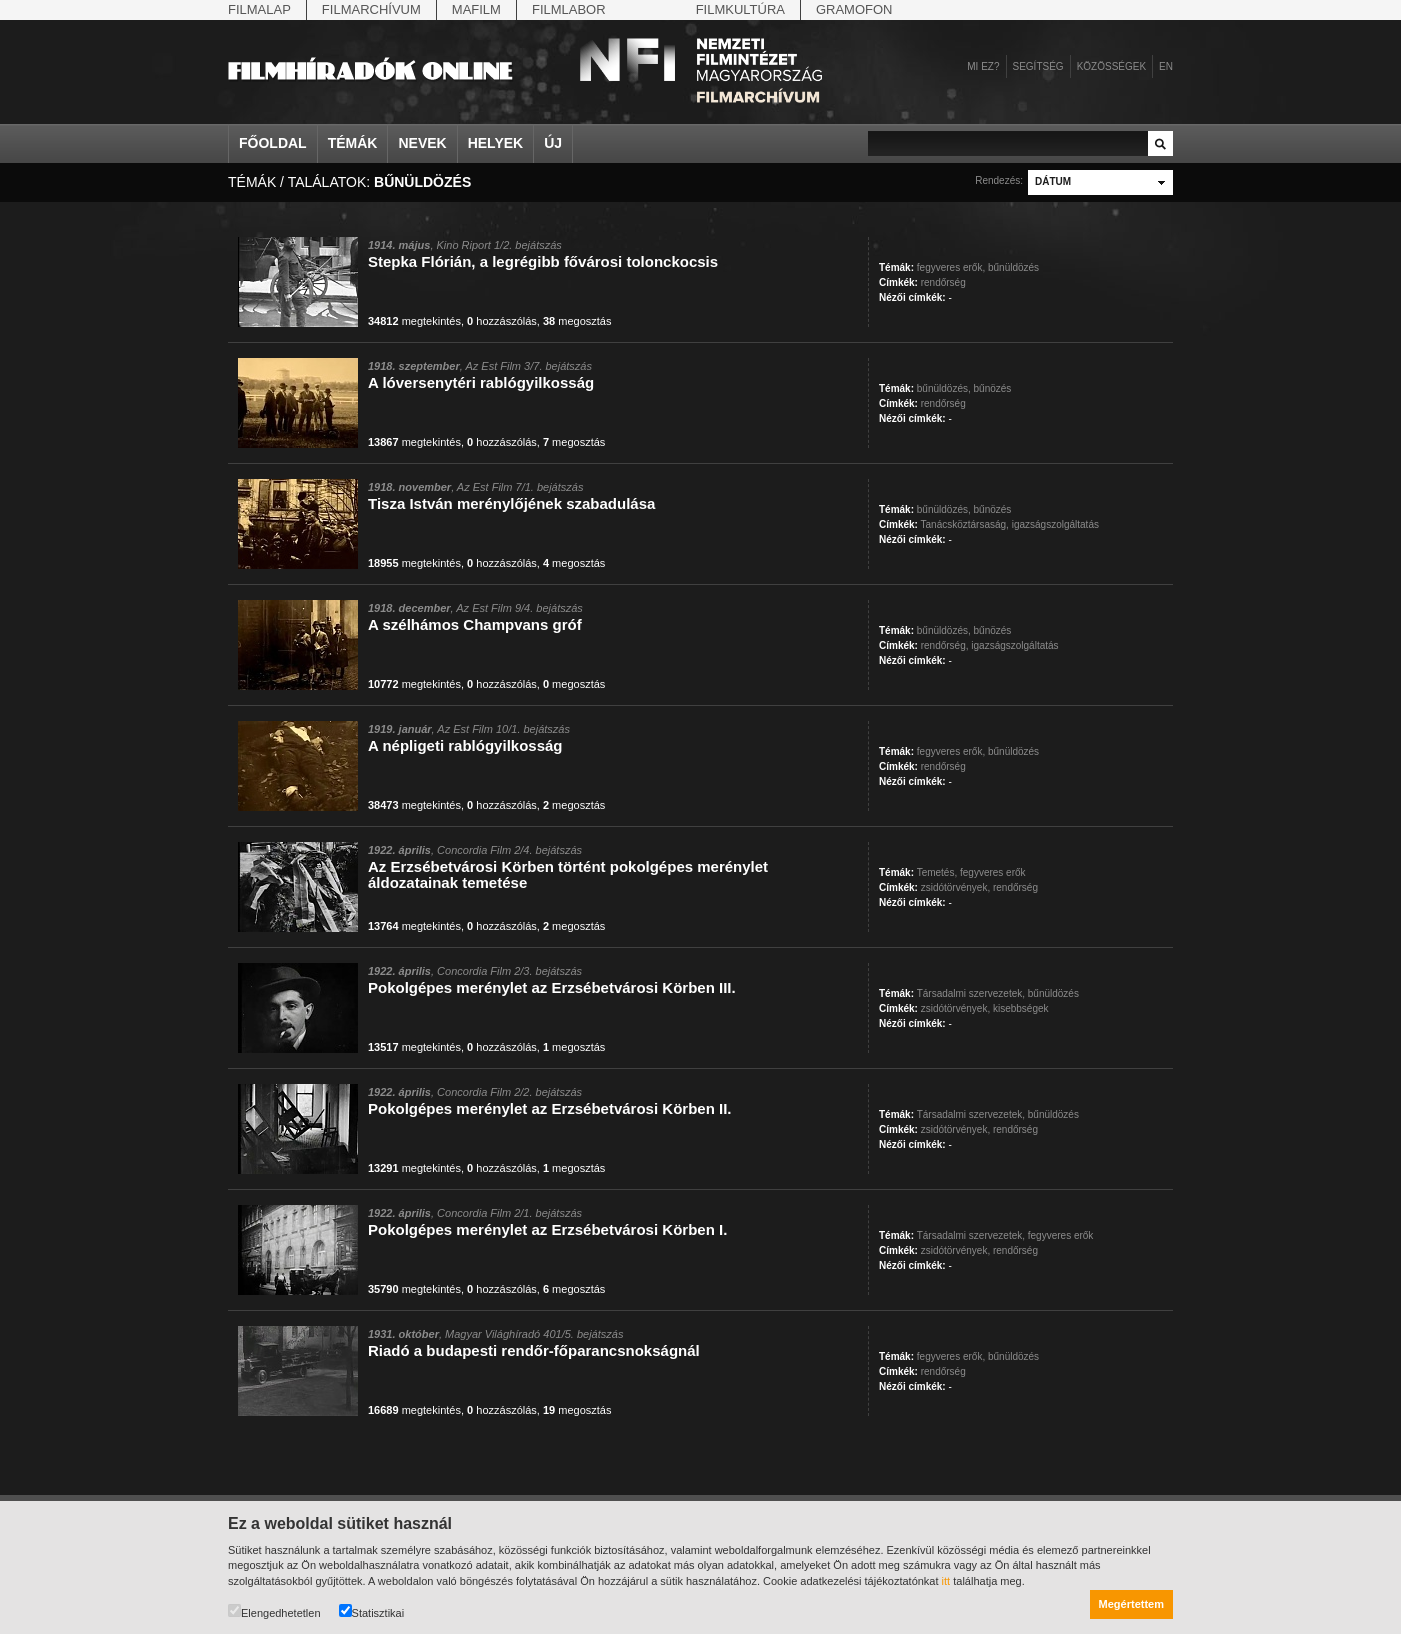  What do you see at coordinates (1055, 524) in the screenshot?
I see `igazságszolgáltatás` at bounding box center [1055, 524].